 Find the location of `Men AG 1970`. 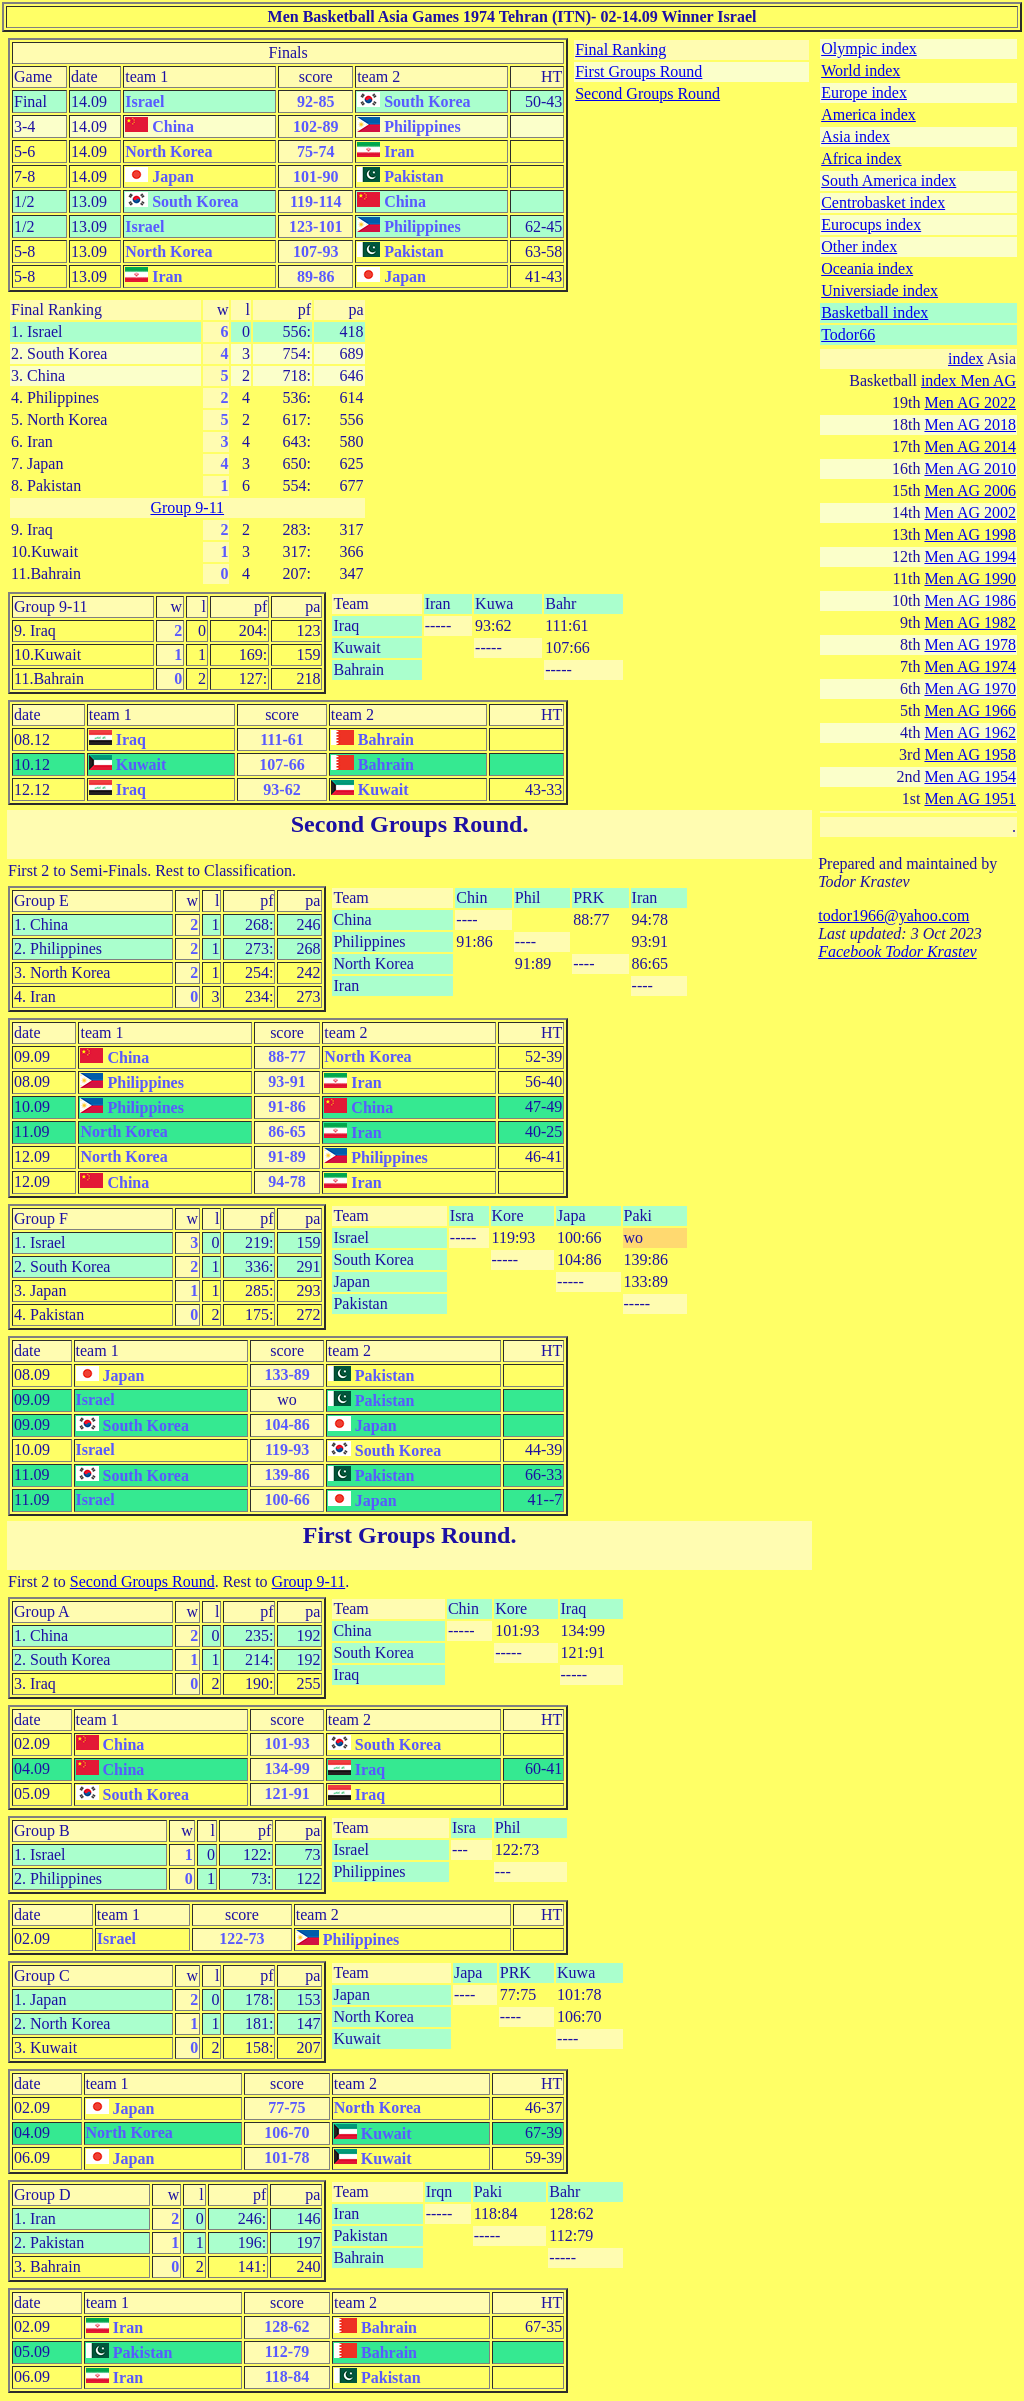

Men AG 1970 is located at coordinates (970, 688).